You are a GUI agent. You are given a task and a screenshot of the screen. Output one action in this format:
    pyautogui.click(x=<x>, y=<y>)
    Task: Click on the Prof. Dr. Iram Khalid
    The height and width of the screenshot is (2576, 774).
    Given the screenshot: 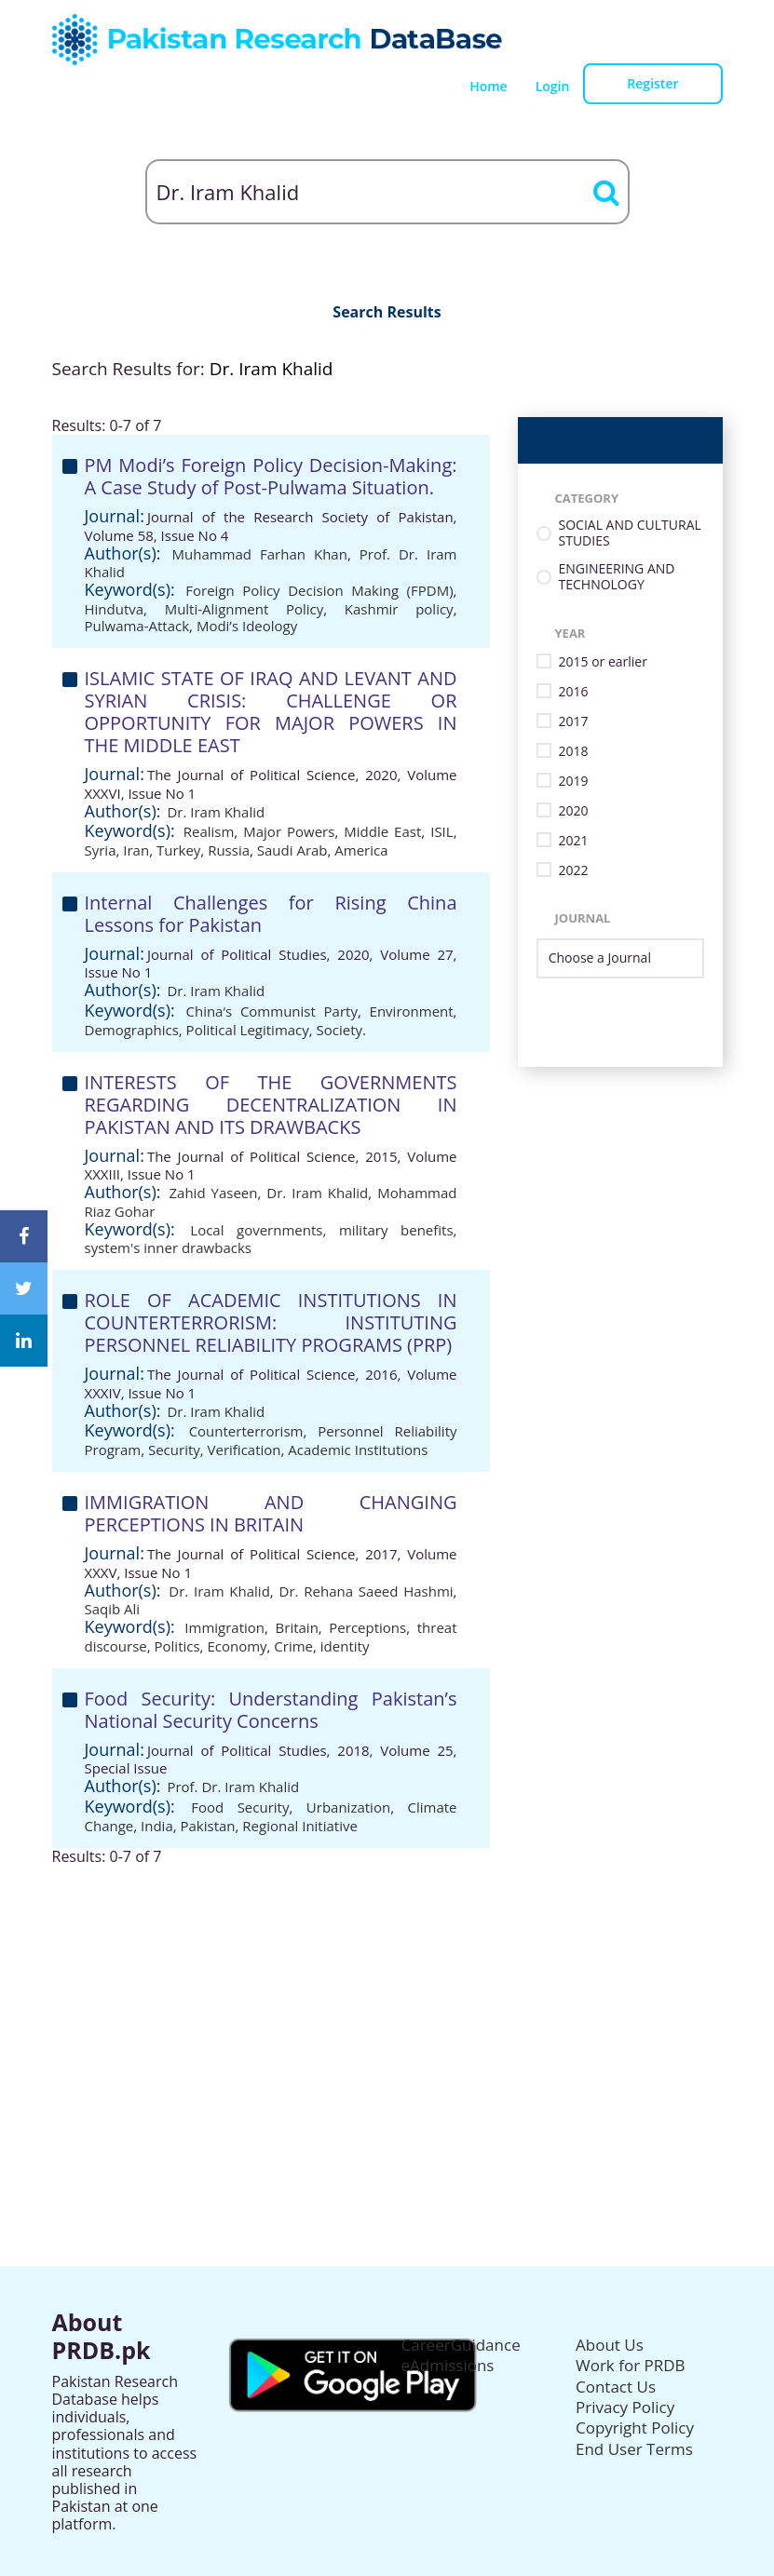 What is the action you would take?
    pyautogui.click(x=233, y=1786)
    